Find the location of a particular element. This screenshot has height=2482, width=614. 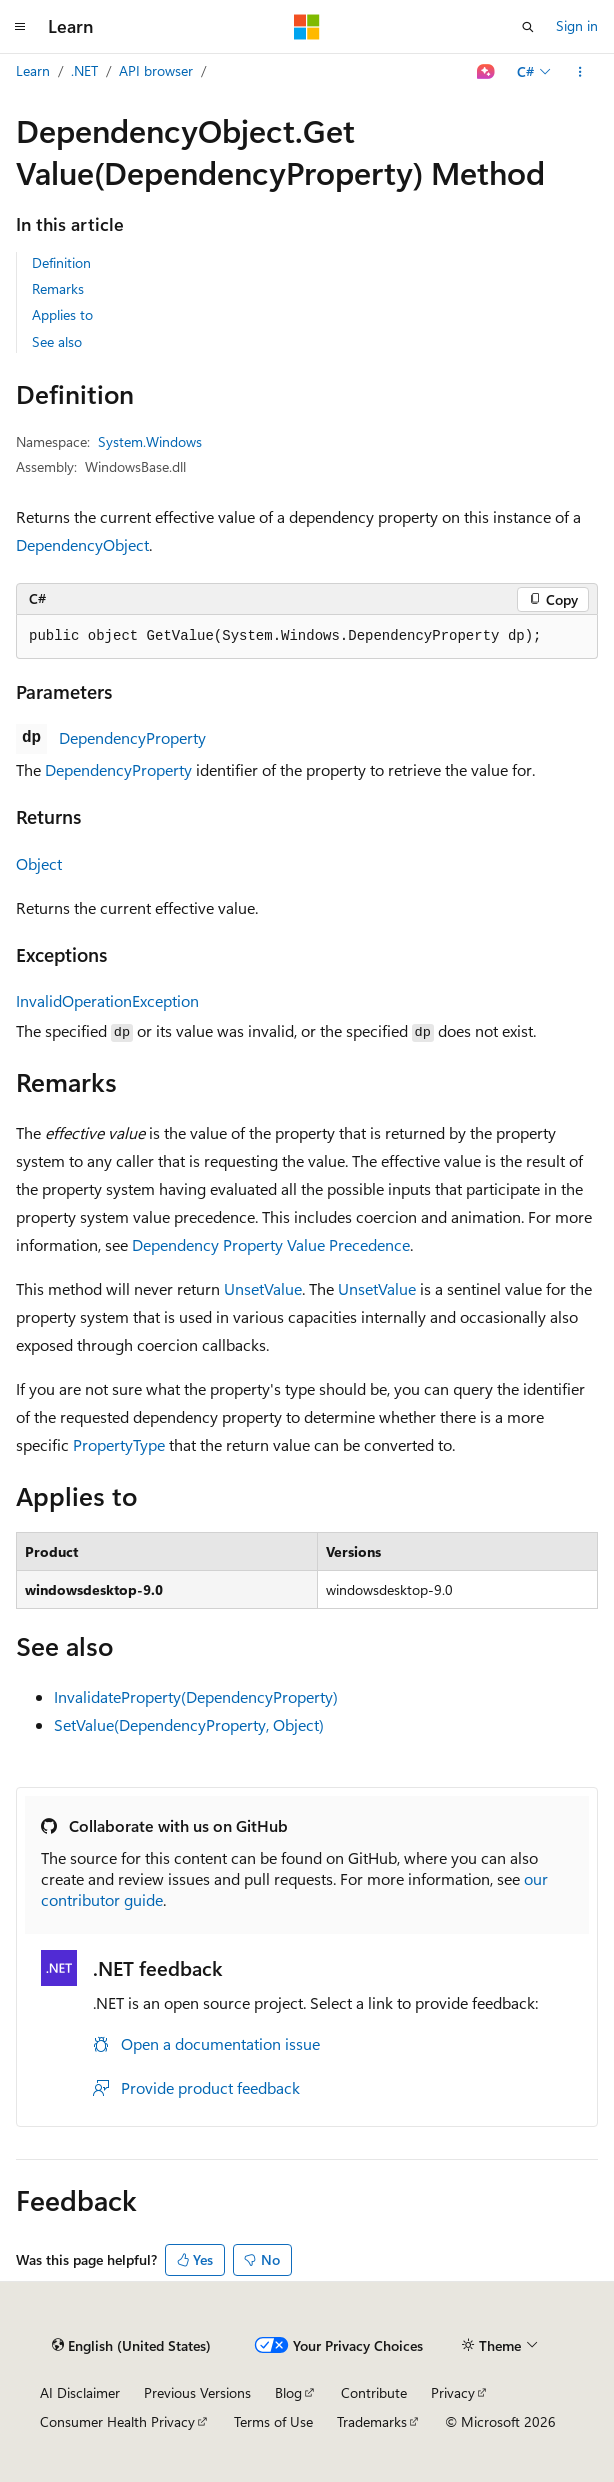

Blog is located at coordinates (288, 2392).